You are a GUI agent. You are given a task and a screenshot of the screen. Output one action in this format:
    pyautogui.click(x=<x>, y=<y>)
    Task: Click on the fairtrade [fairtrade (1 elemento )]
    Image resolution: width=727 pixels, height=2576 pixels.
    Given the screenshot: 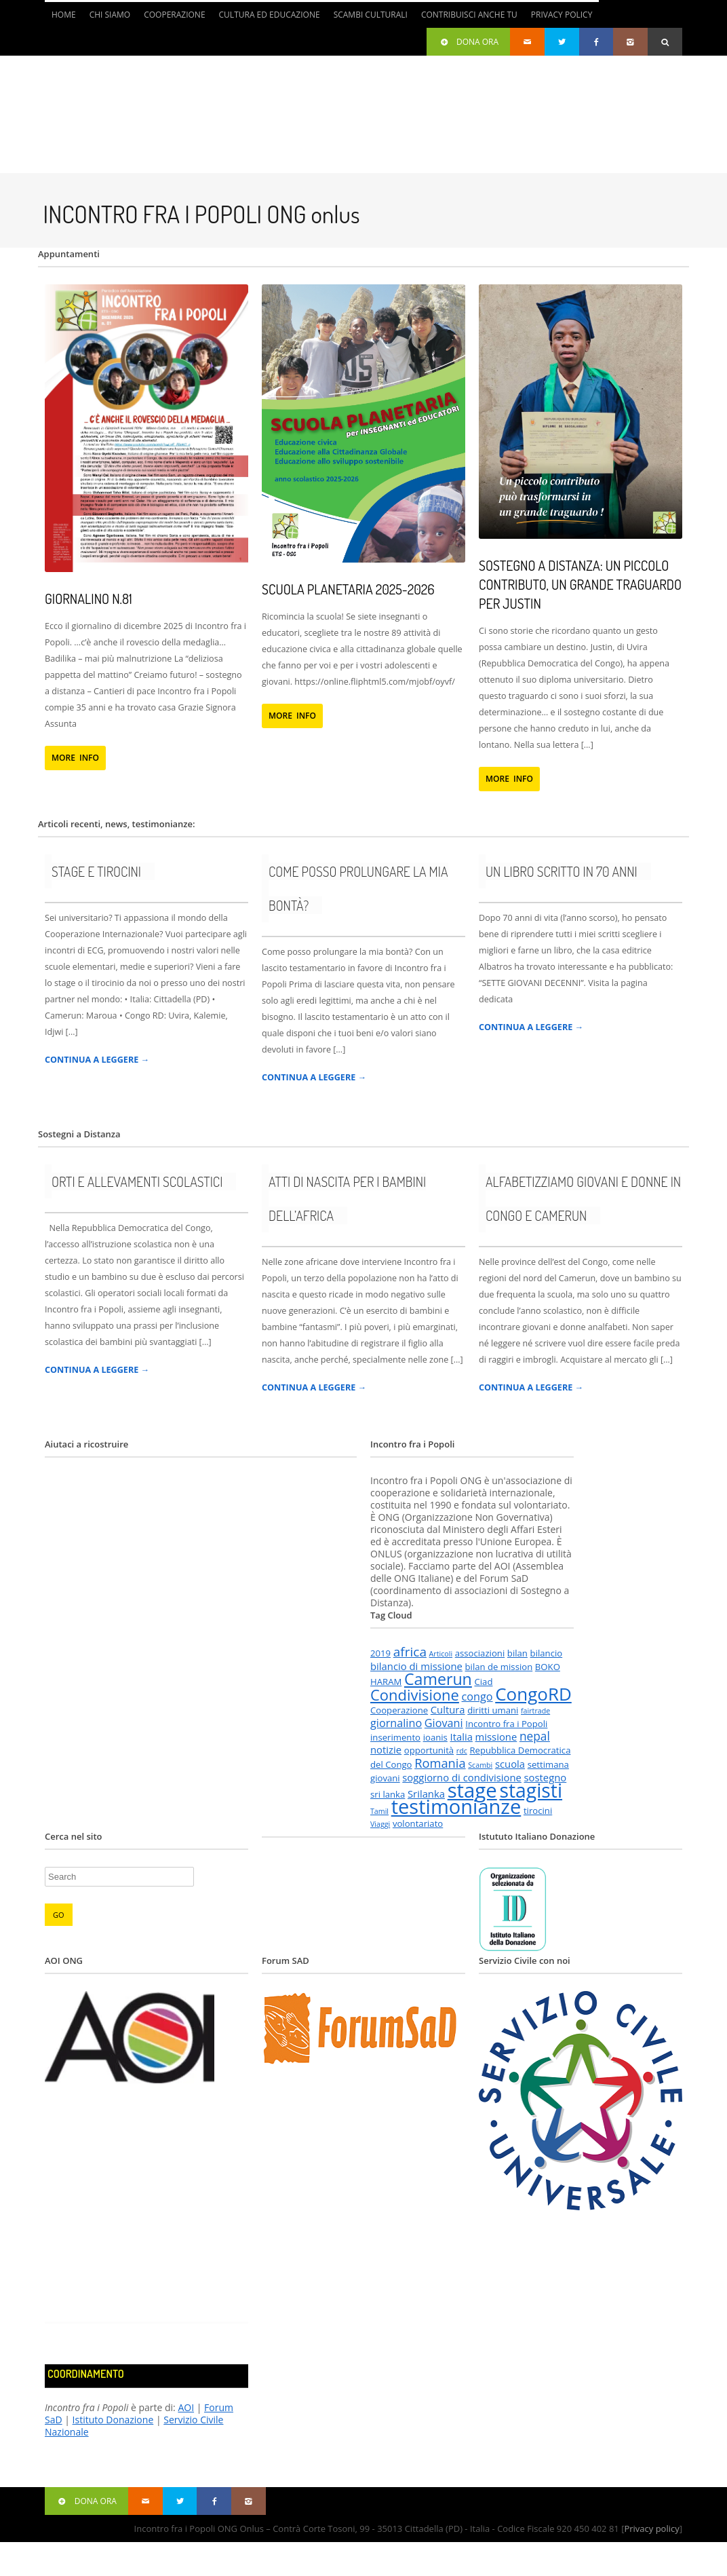 What is the action you would take?
    pyautogui.click(x=535, y=1711)
    